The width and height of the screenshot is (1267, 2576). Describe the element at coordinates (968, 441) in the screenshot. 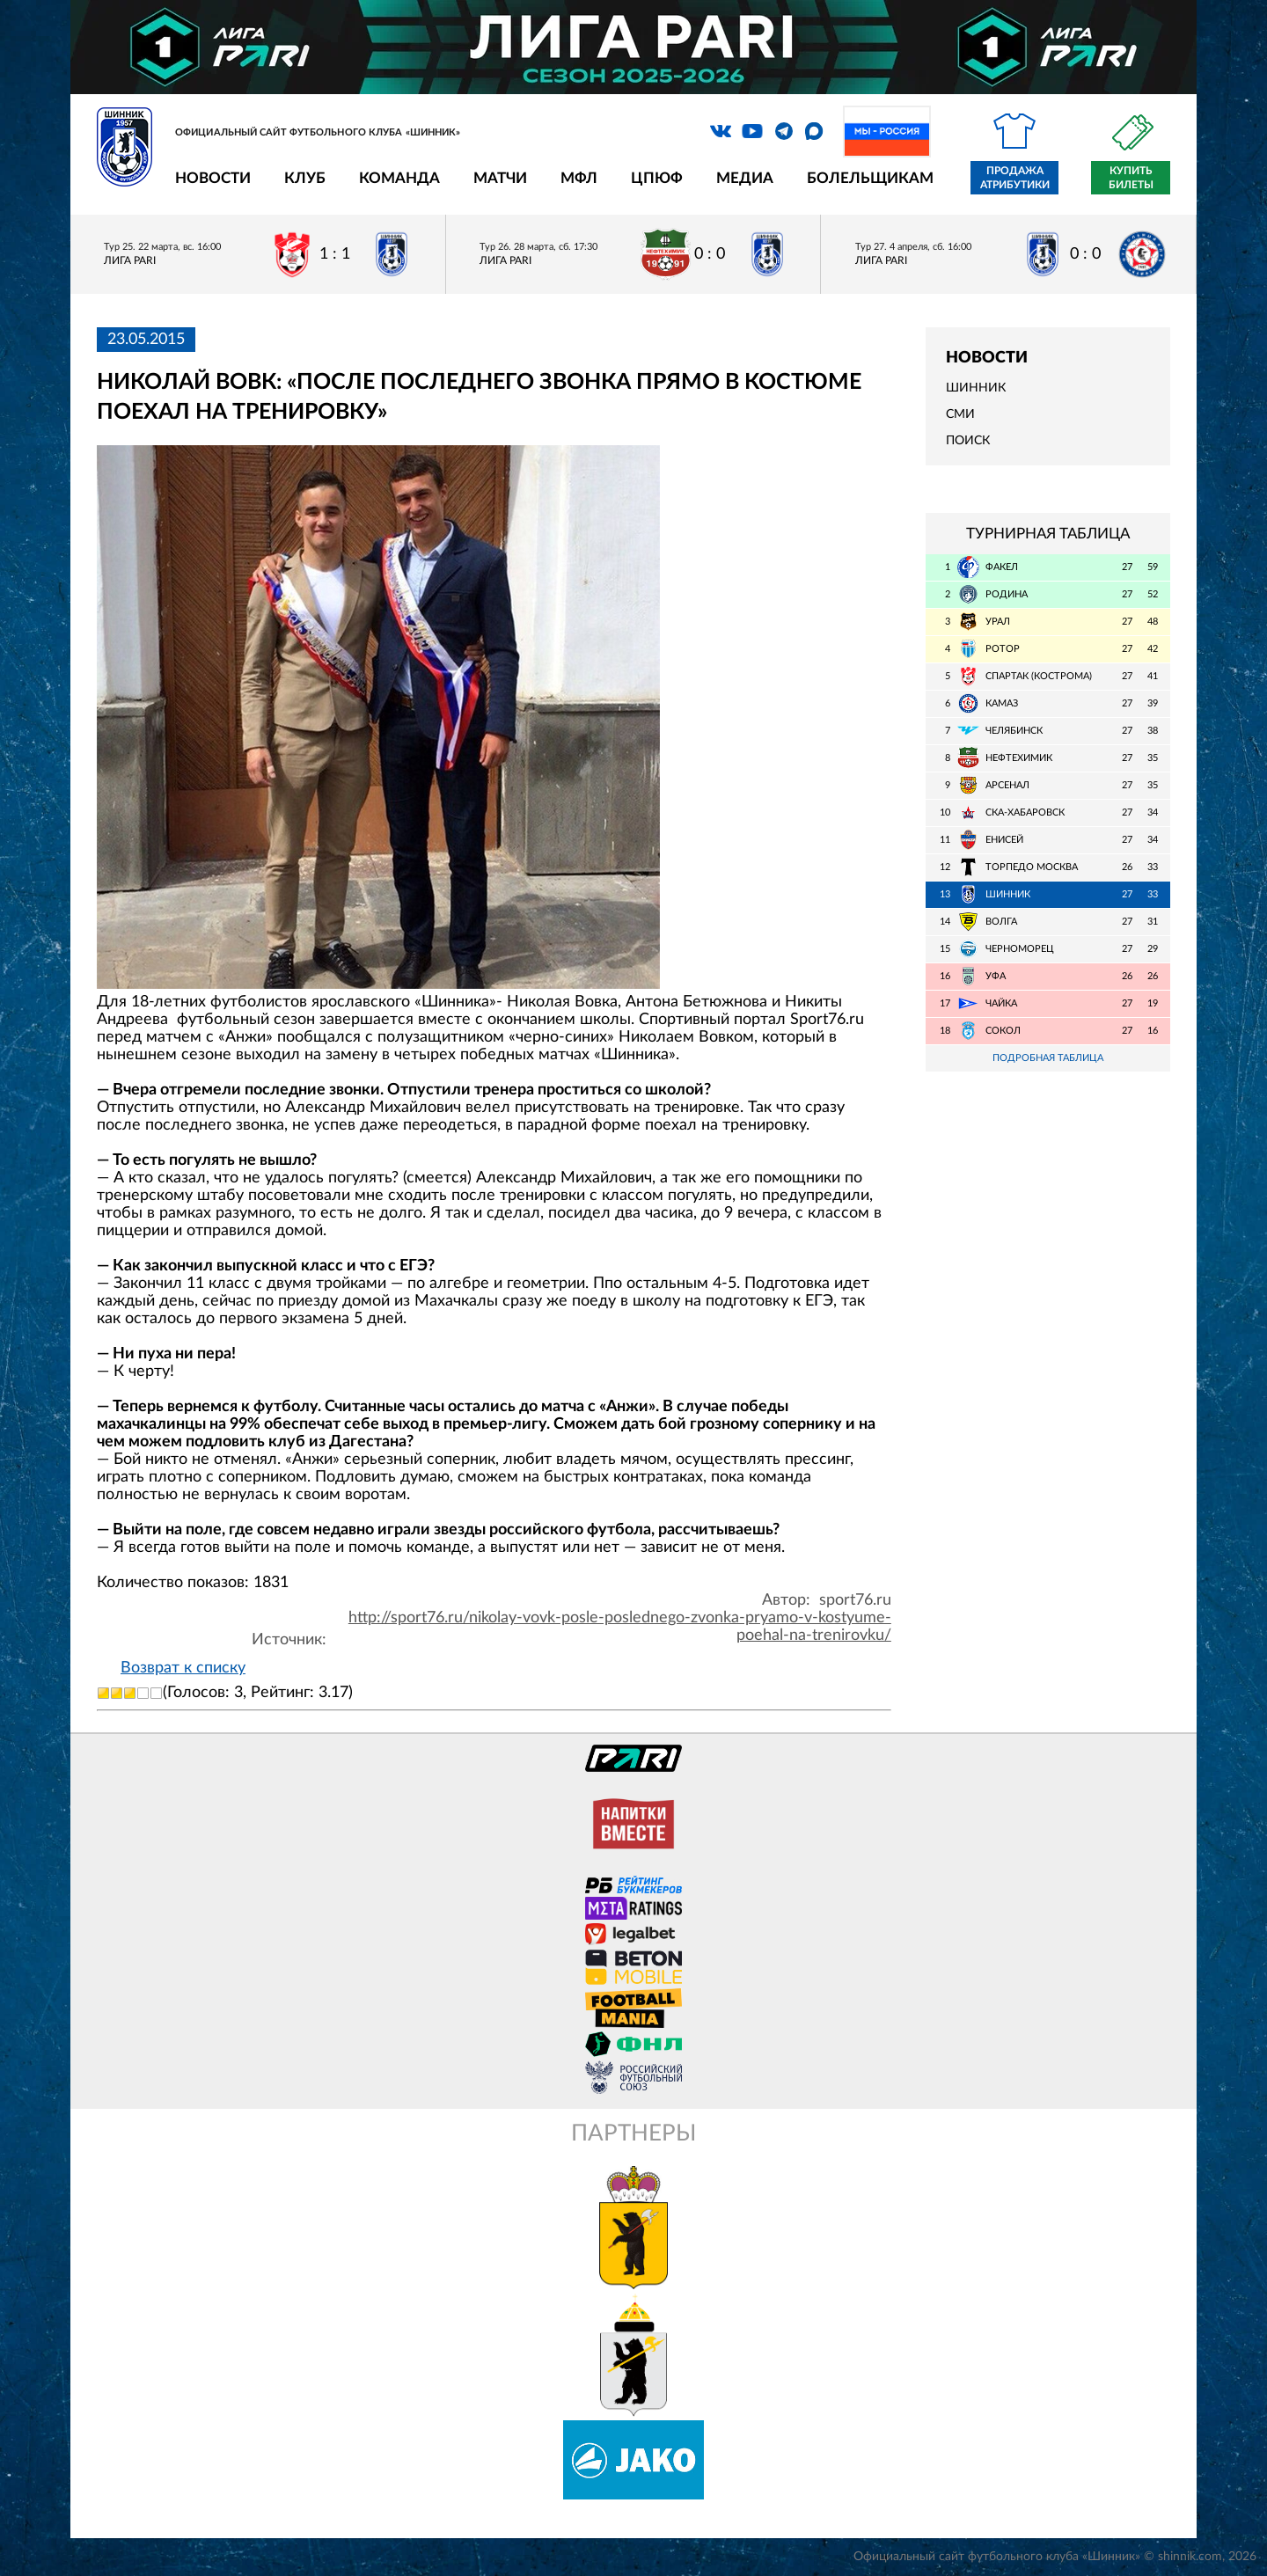

I see `Поиск` at that location.